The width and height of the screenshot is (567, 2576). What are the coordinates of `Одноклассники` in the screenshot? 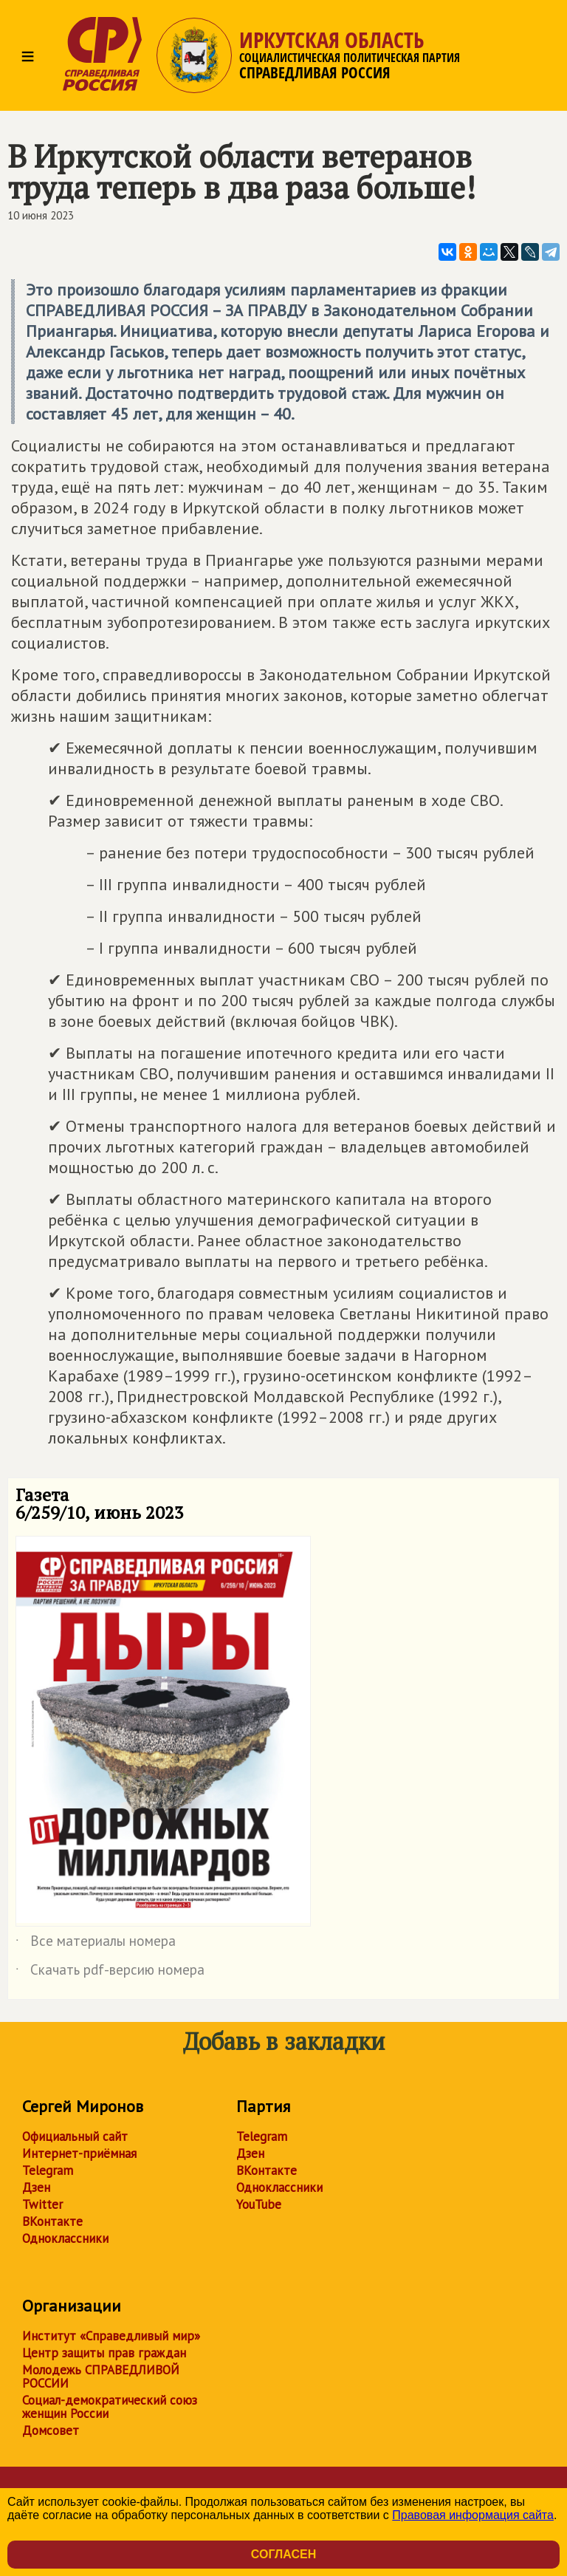 It's located at (65, 2238).